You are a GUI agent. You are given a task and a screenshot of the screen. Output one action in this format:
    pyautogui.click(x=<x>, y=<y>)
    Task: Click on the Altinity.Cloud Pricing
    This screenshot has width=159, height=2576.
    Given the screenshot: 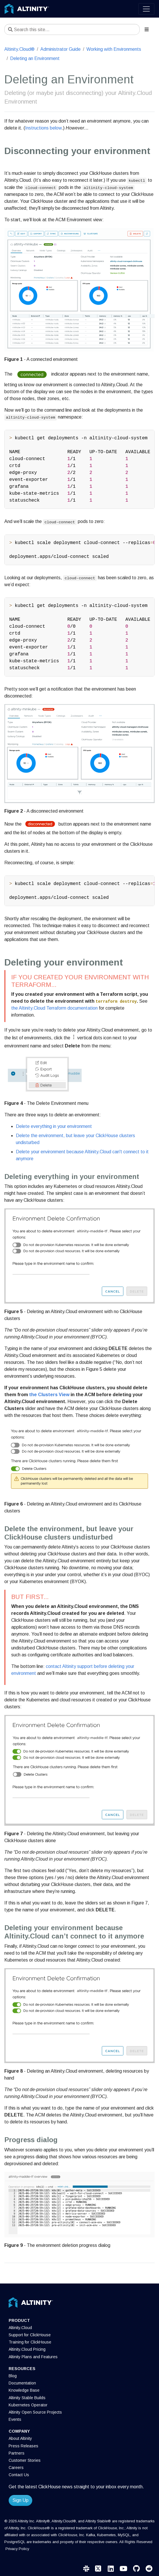 What is the action you would take?
    pyautogui.click(x=27, y=2349)
    